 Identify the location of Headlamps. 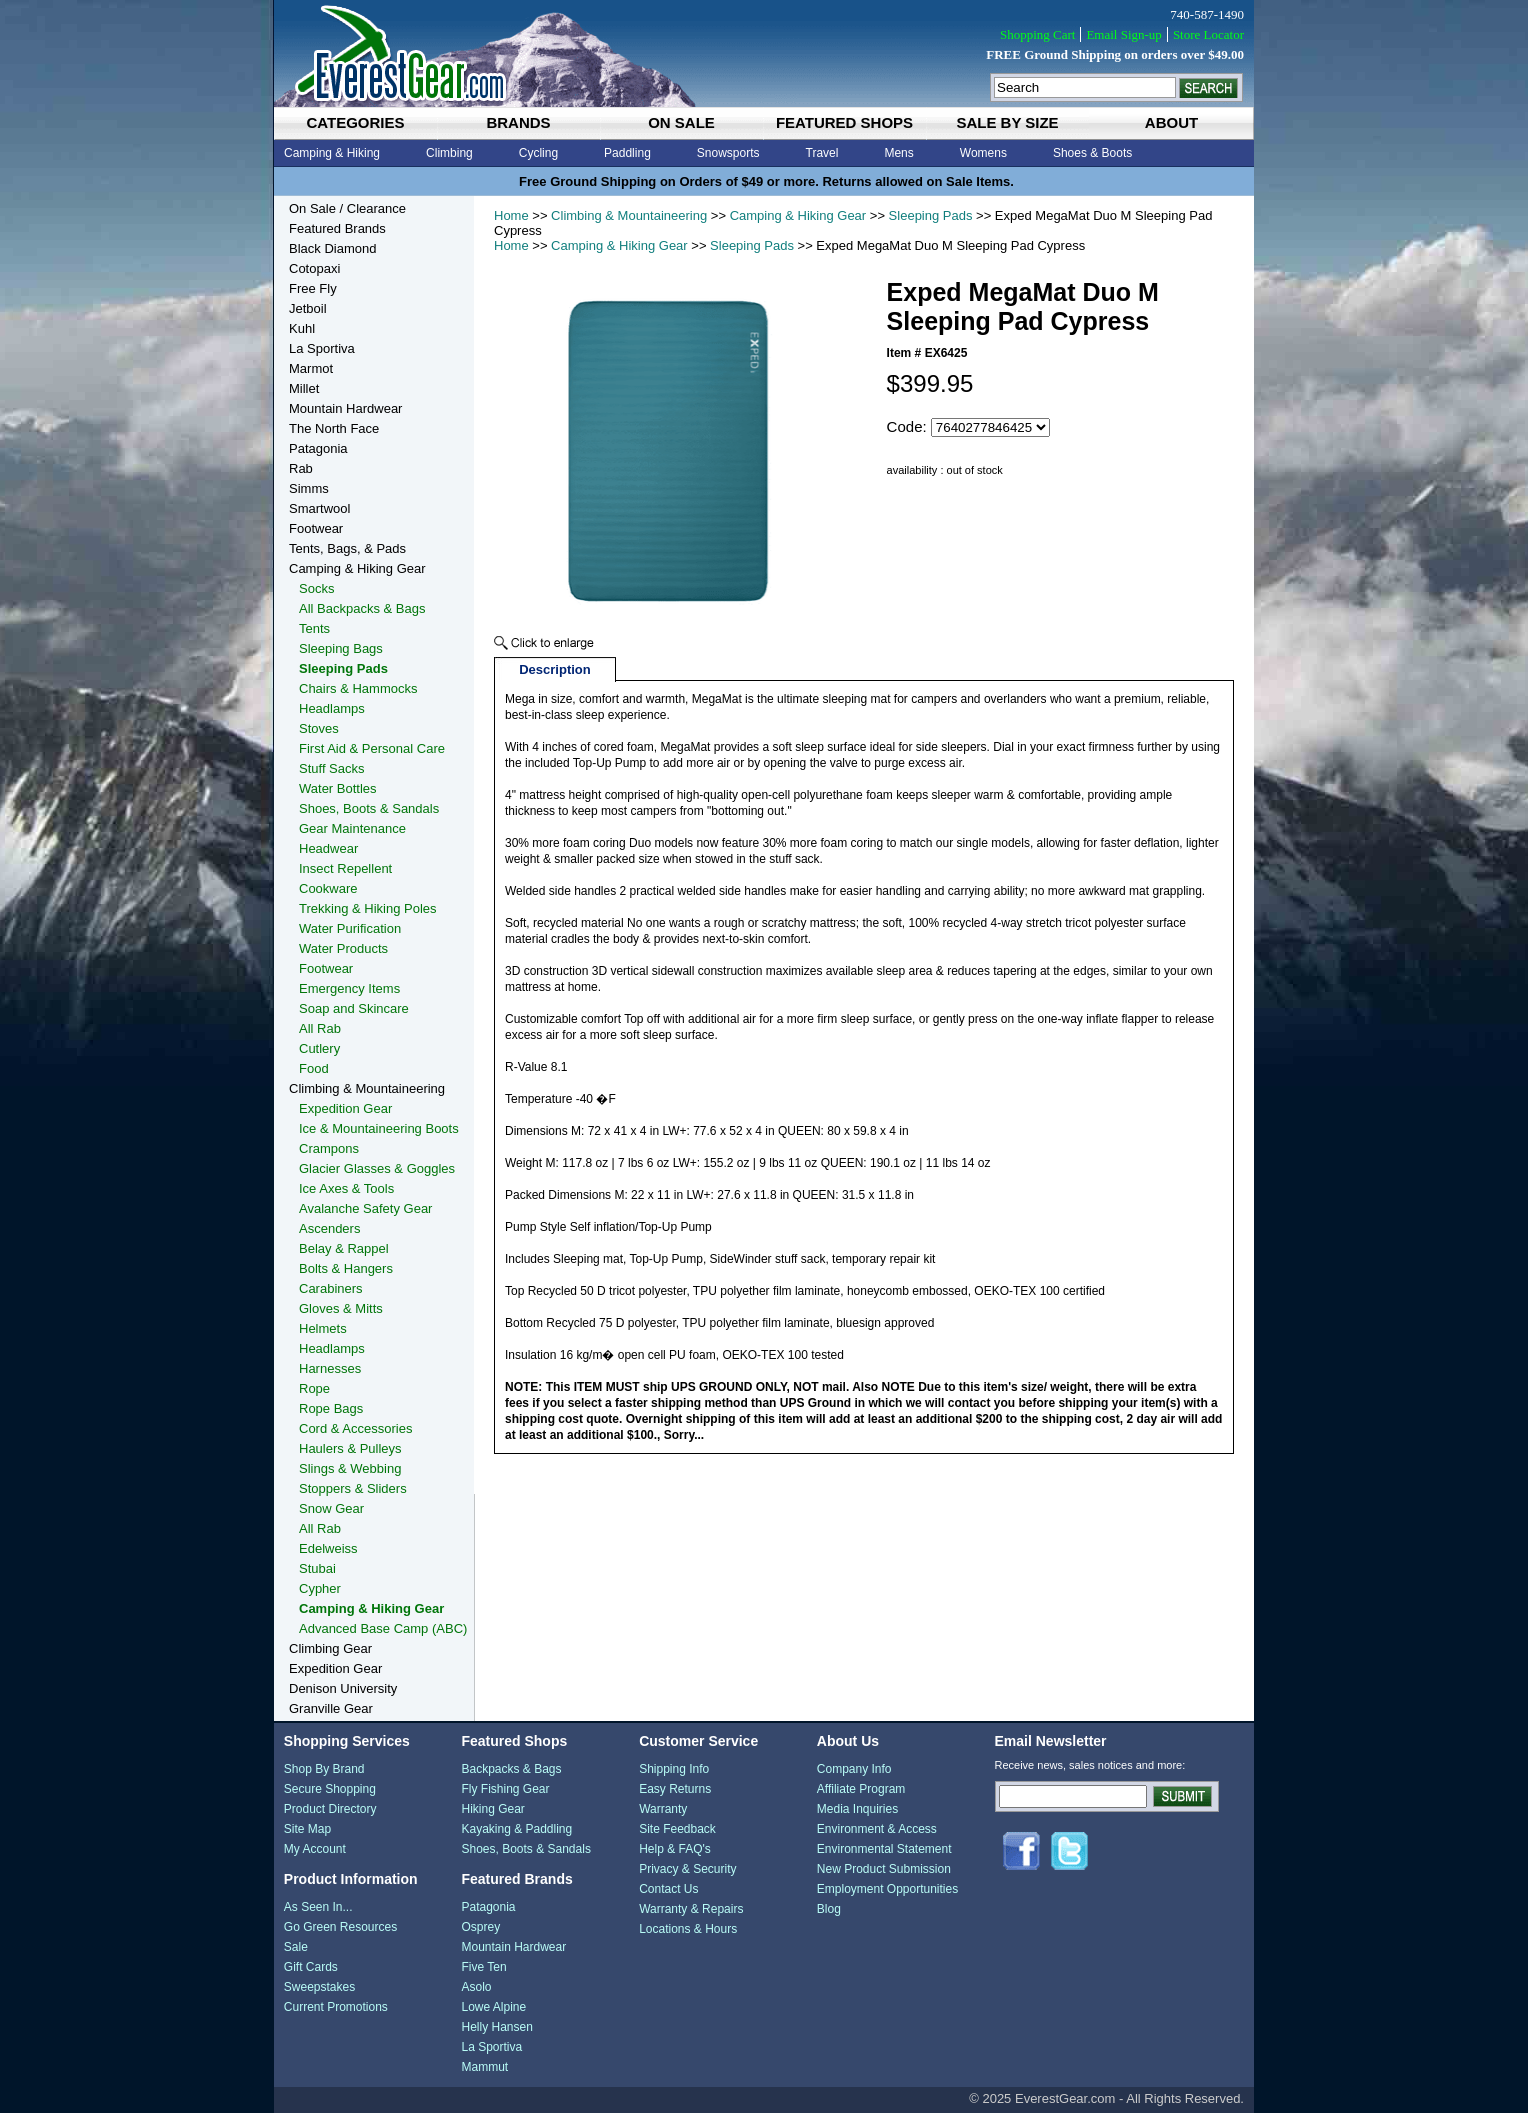
(332, 708).